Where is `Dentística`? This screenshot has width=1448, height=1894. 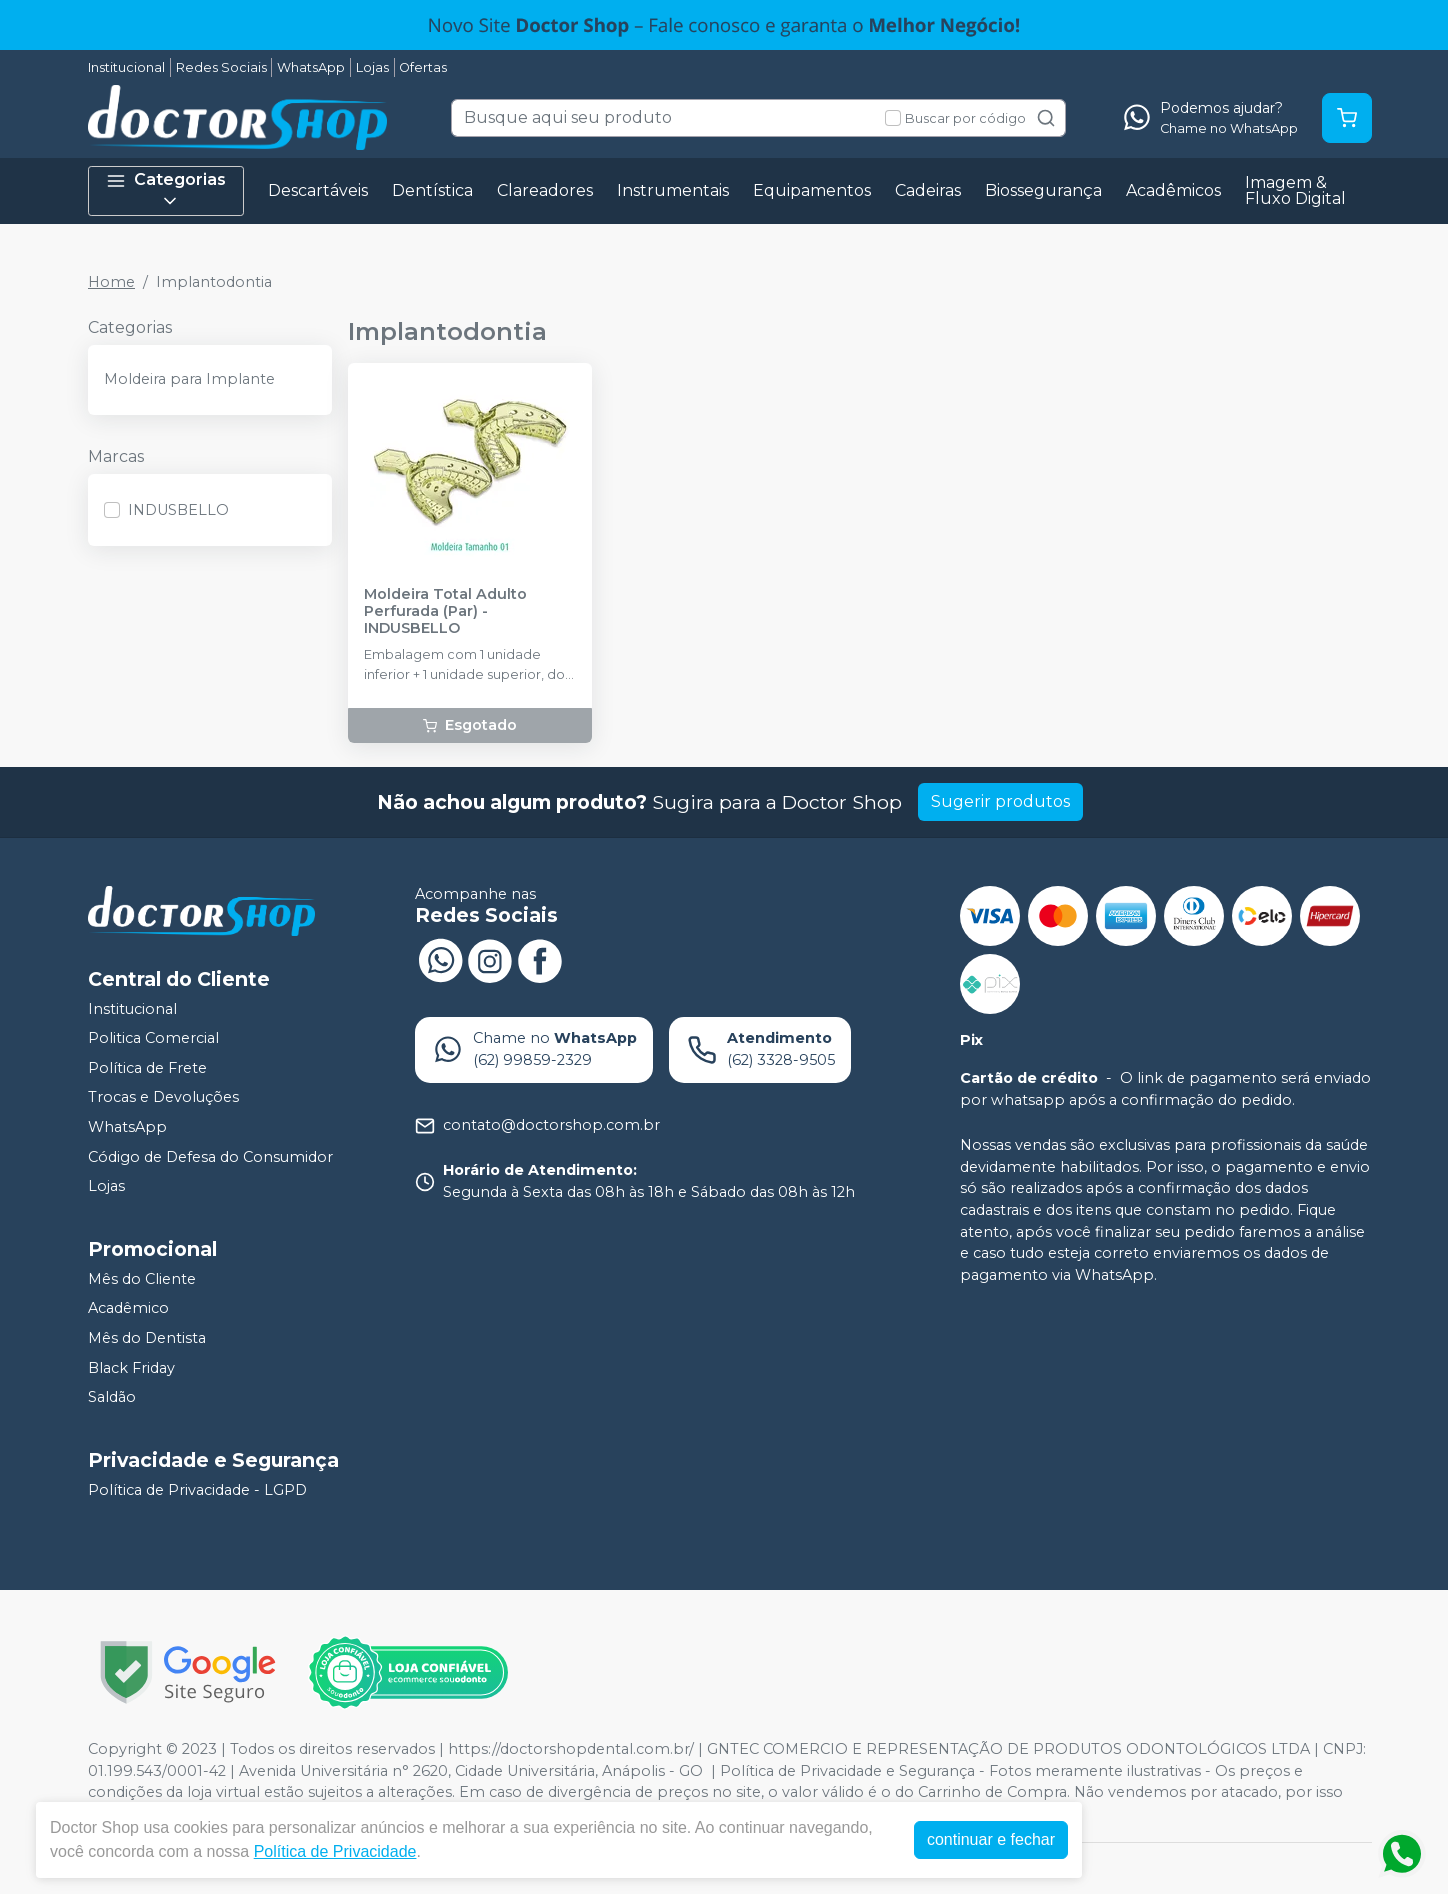
Dentística is located at coordinates (432, 190).